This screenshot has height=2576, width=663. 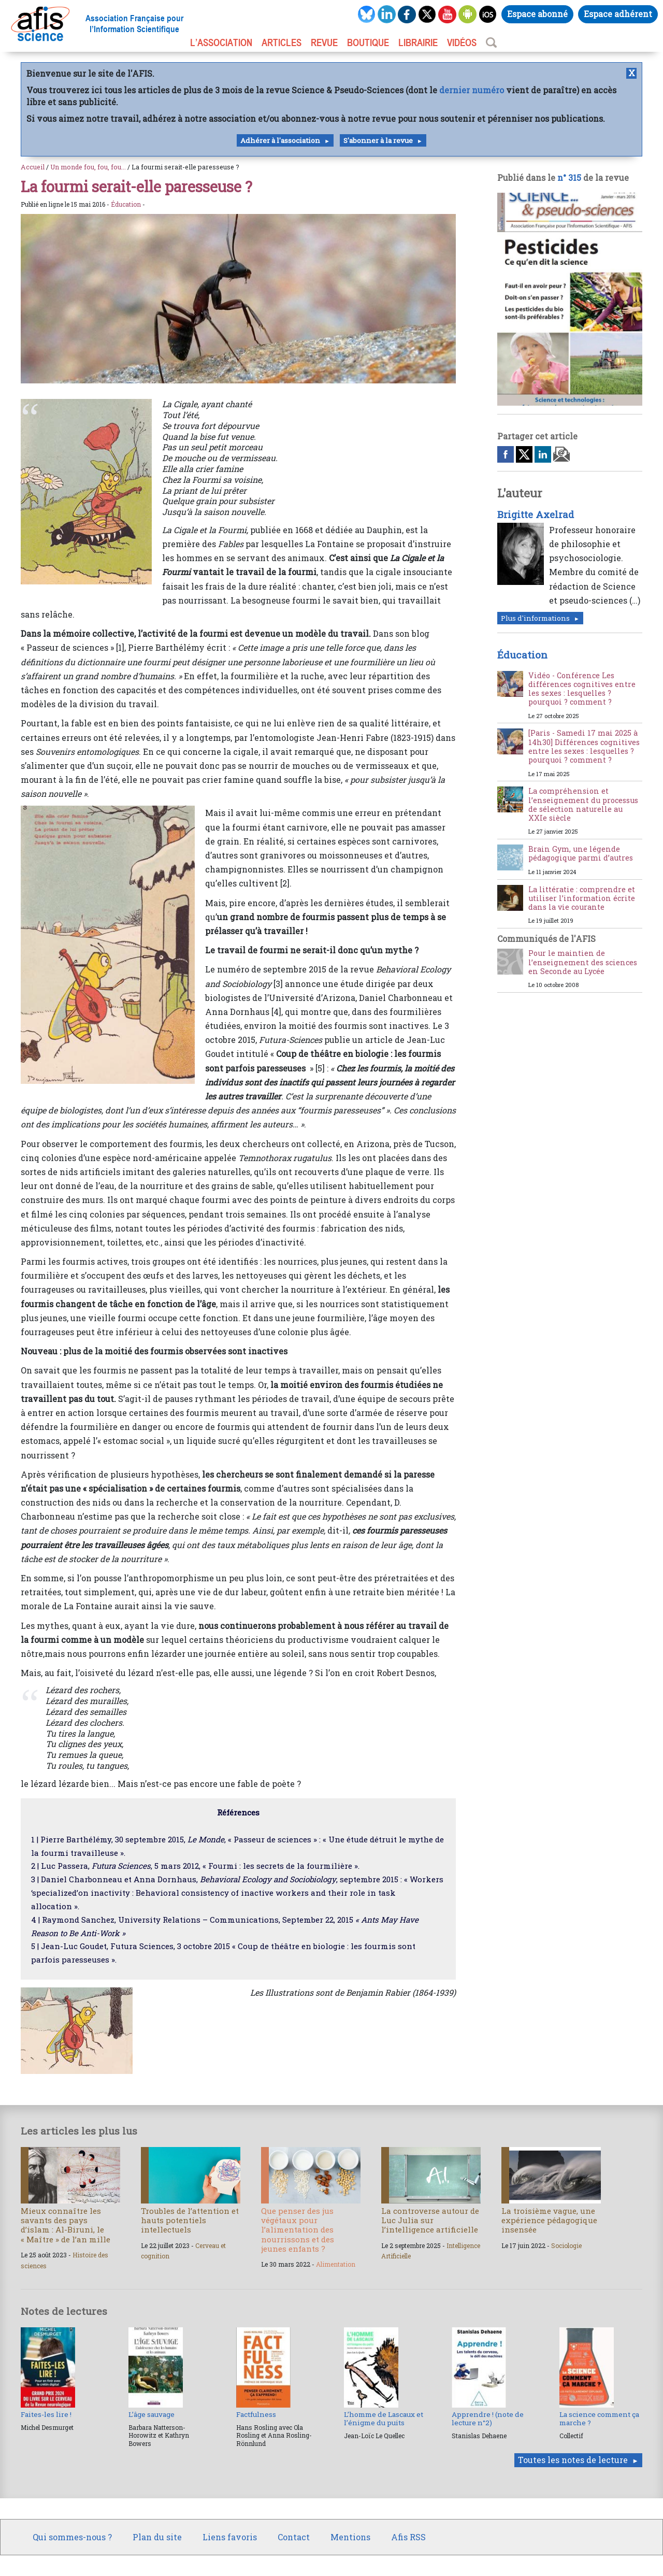 I want to click on La littératie : comprendre et utiliser l’information écrite dans la vie courante, so click(x=581, y=898).